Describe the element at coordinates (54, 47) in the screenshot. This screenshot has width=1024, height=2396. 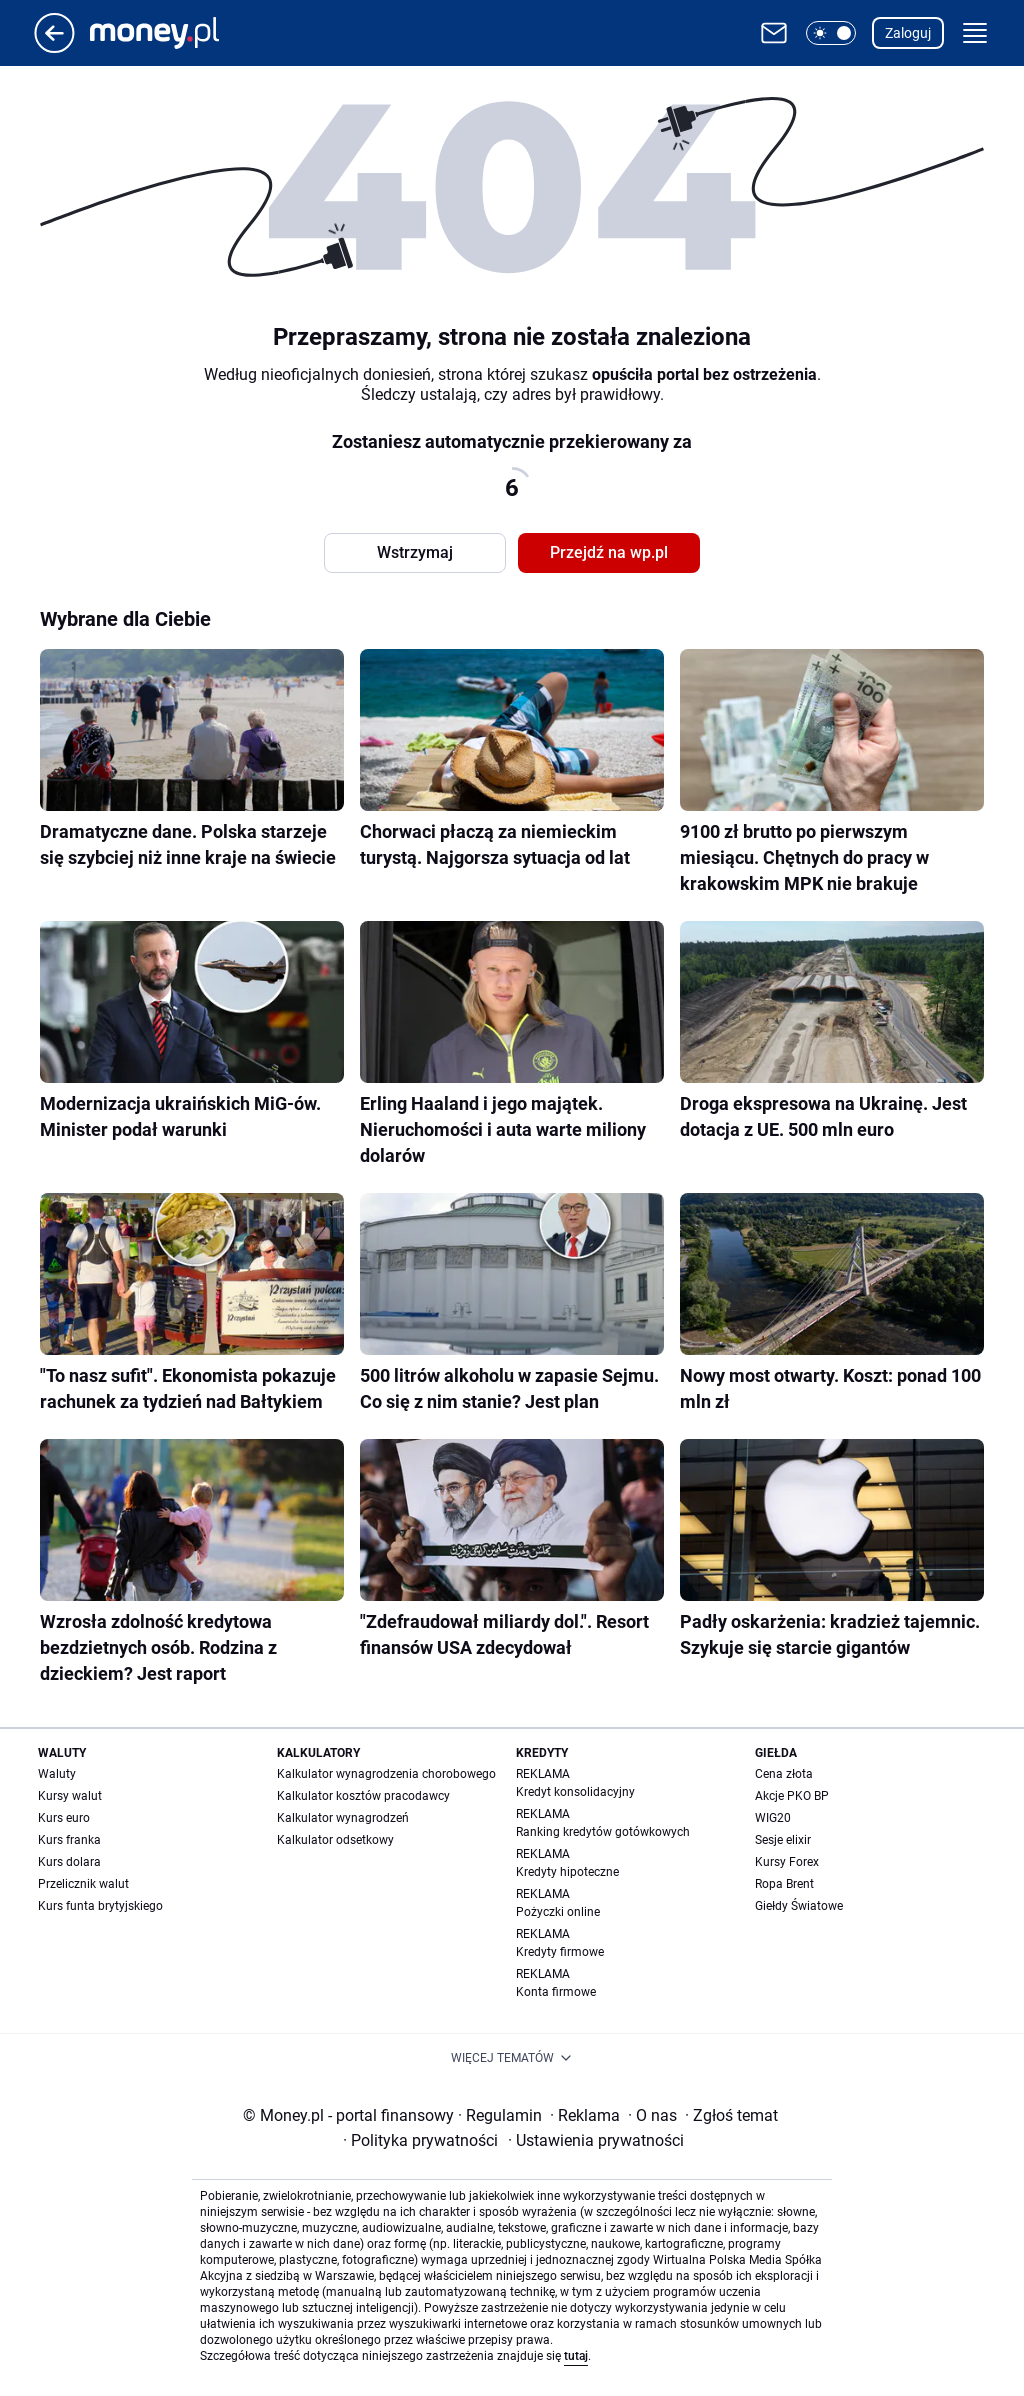
I see `[Przejdź na stronę główną]` at that location.